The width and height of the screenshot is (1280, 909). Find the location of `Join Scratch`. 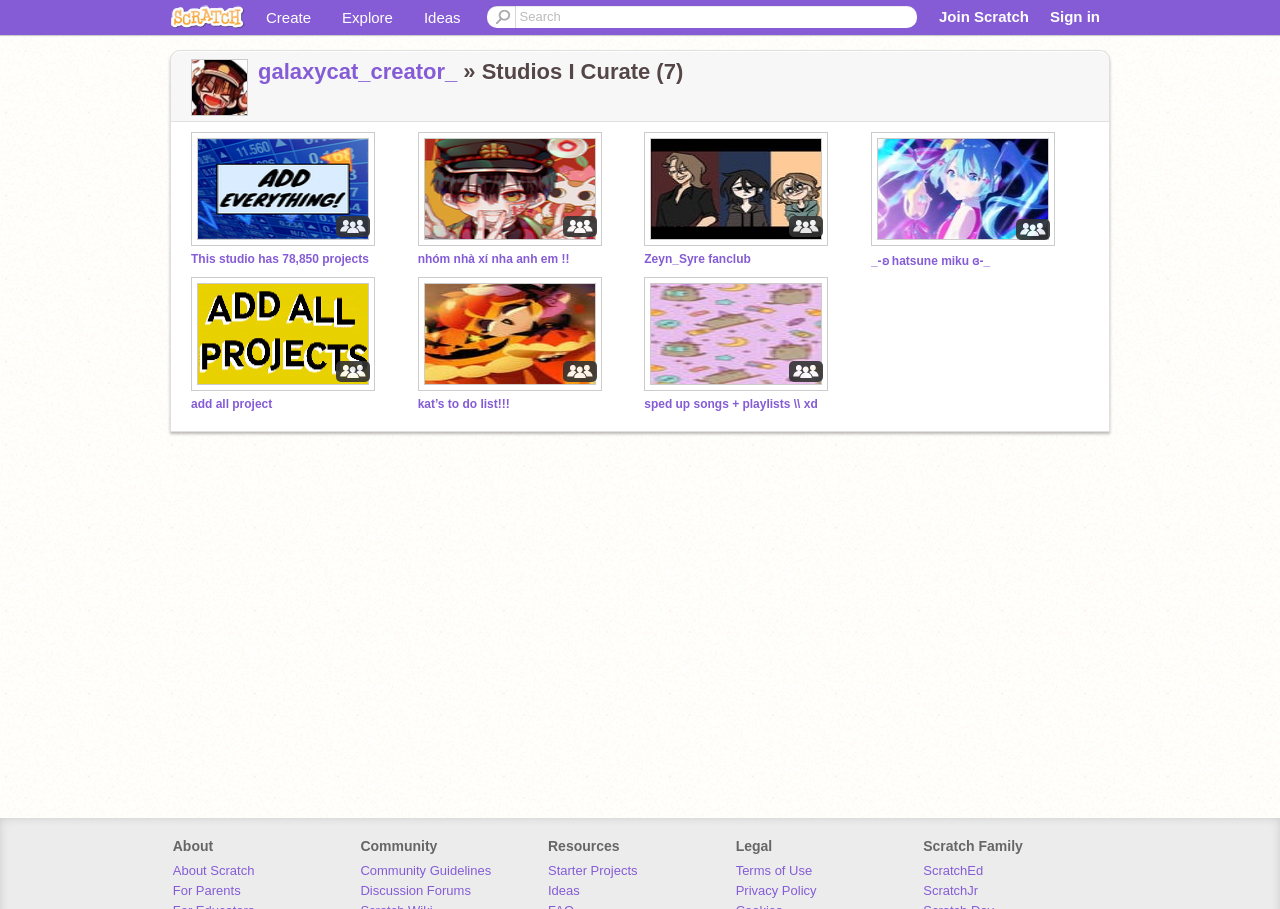

Join Scratch is located at coordinates (984, 16).